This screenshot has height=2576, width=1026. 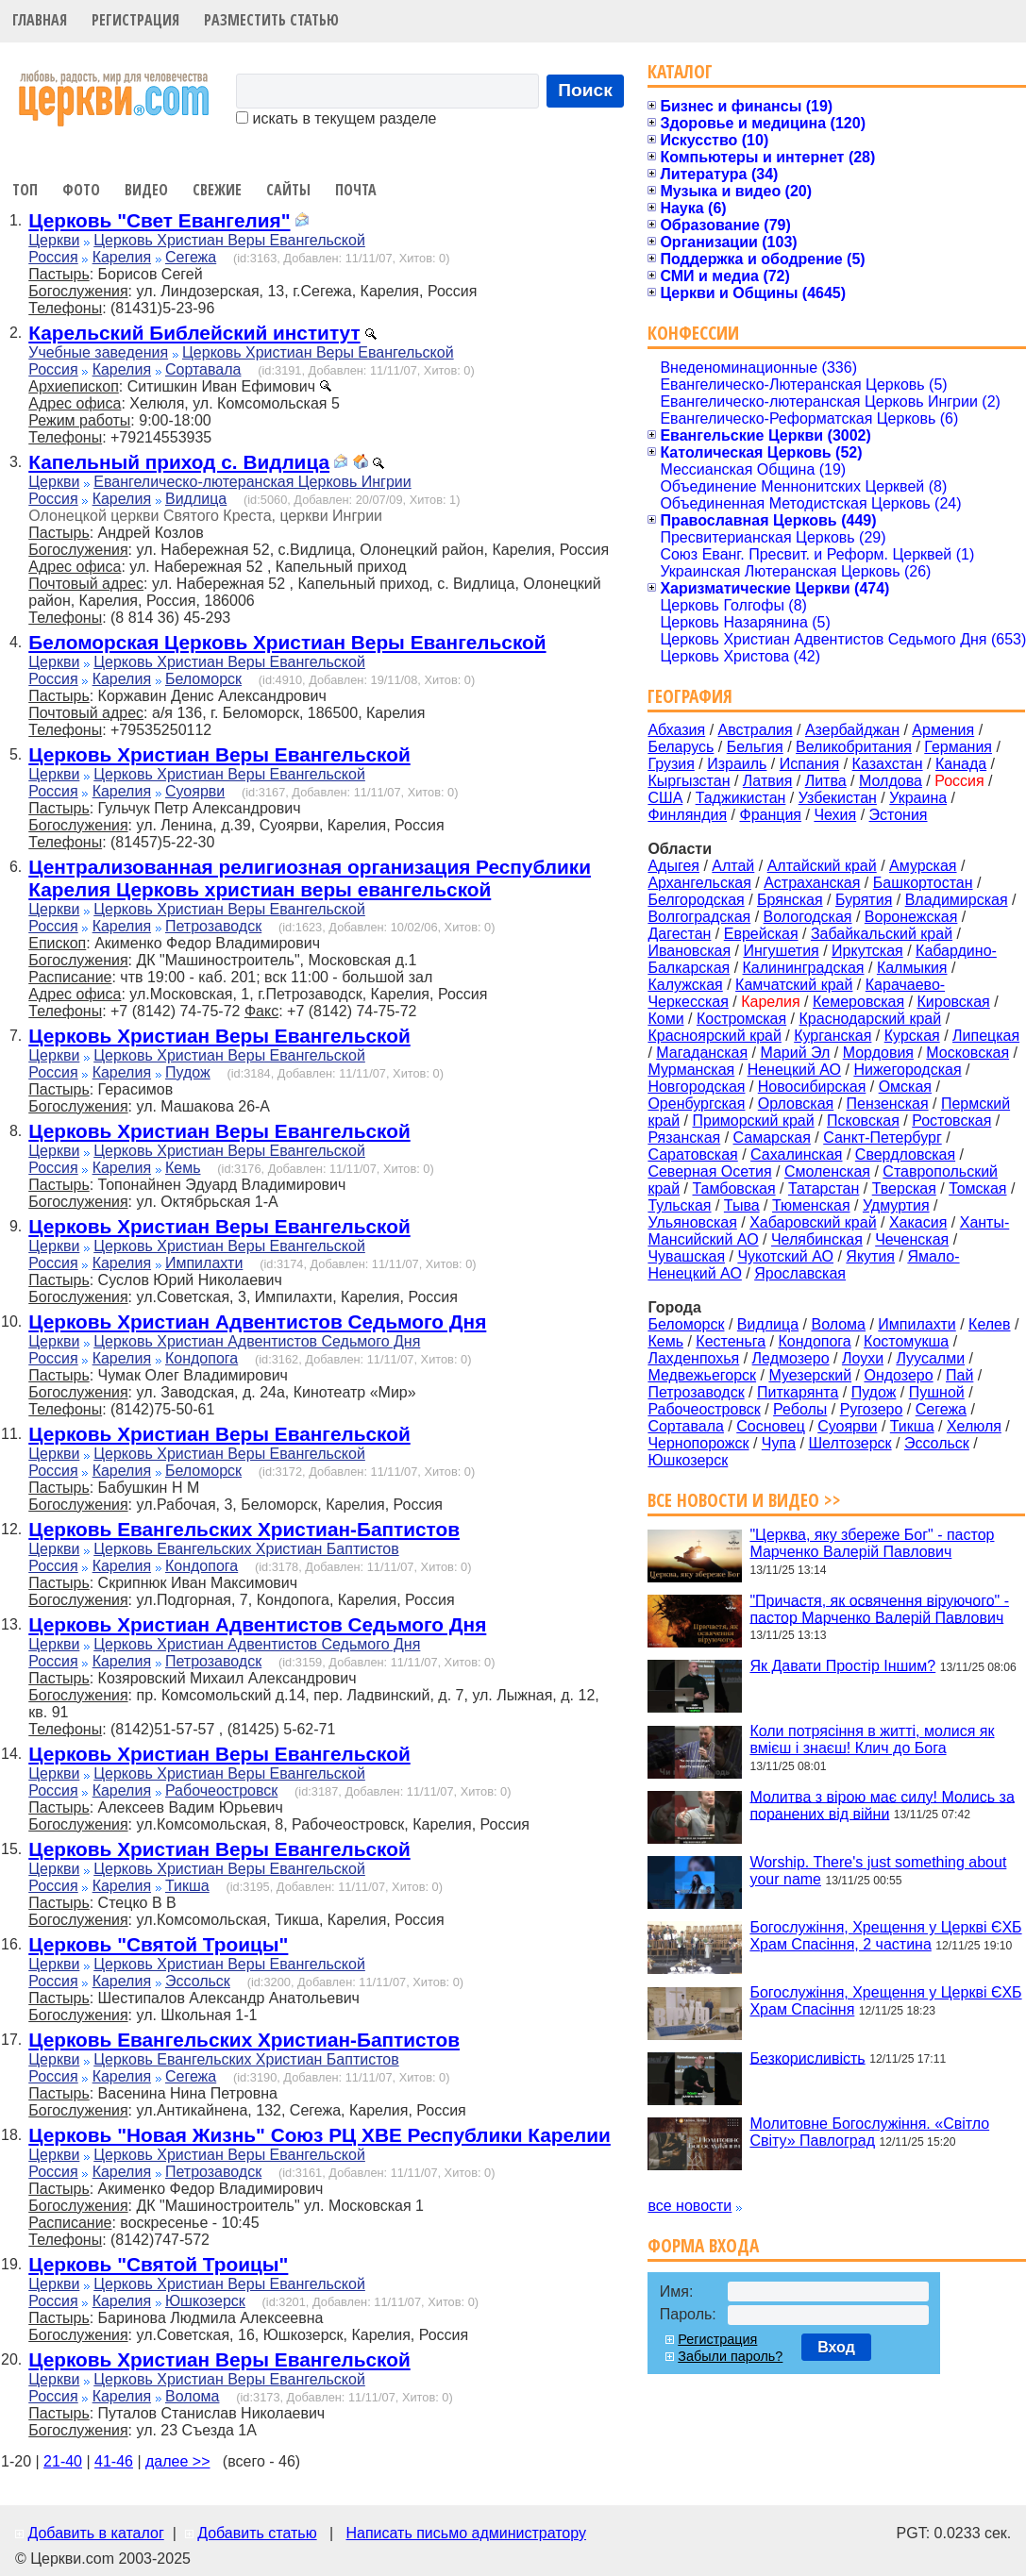 What do you see at coordinates (703, 2245) in the screenshot?
I see `Форма входа` at bounding box center [703, 2245].